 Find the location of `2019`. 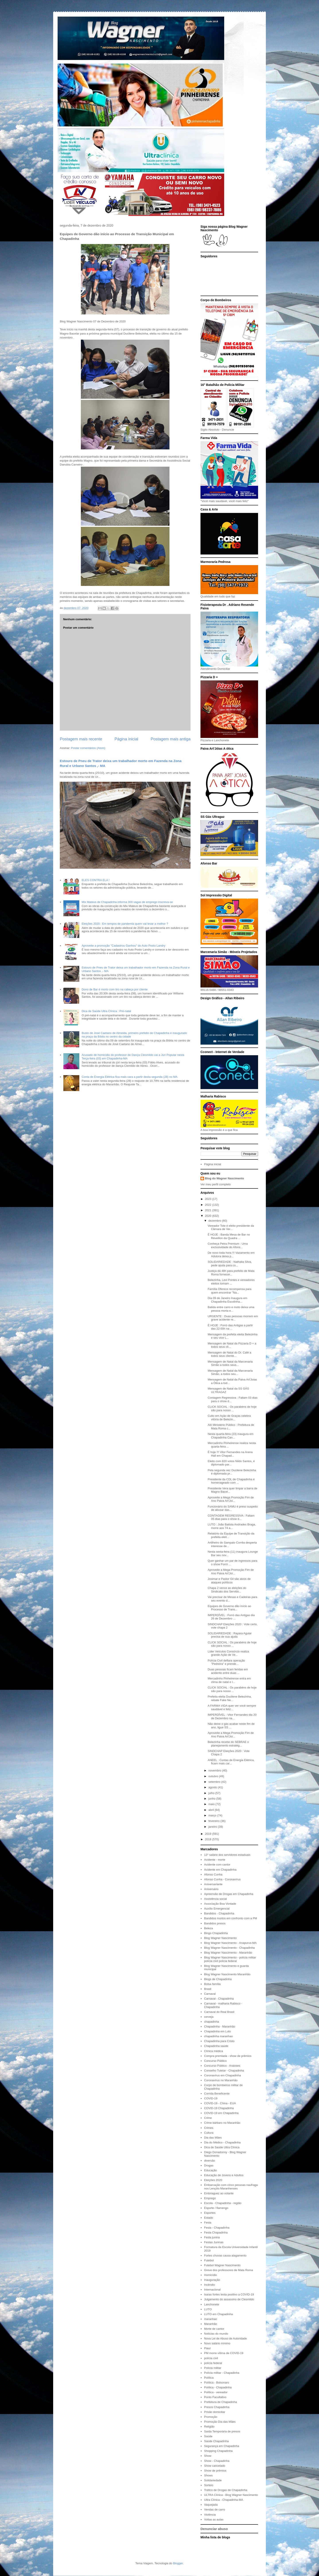

2019 is located at coordinates (208, 1833).